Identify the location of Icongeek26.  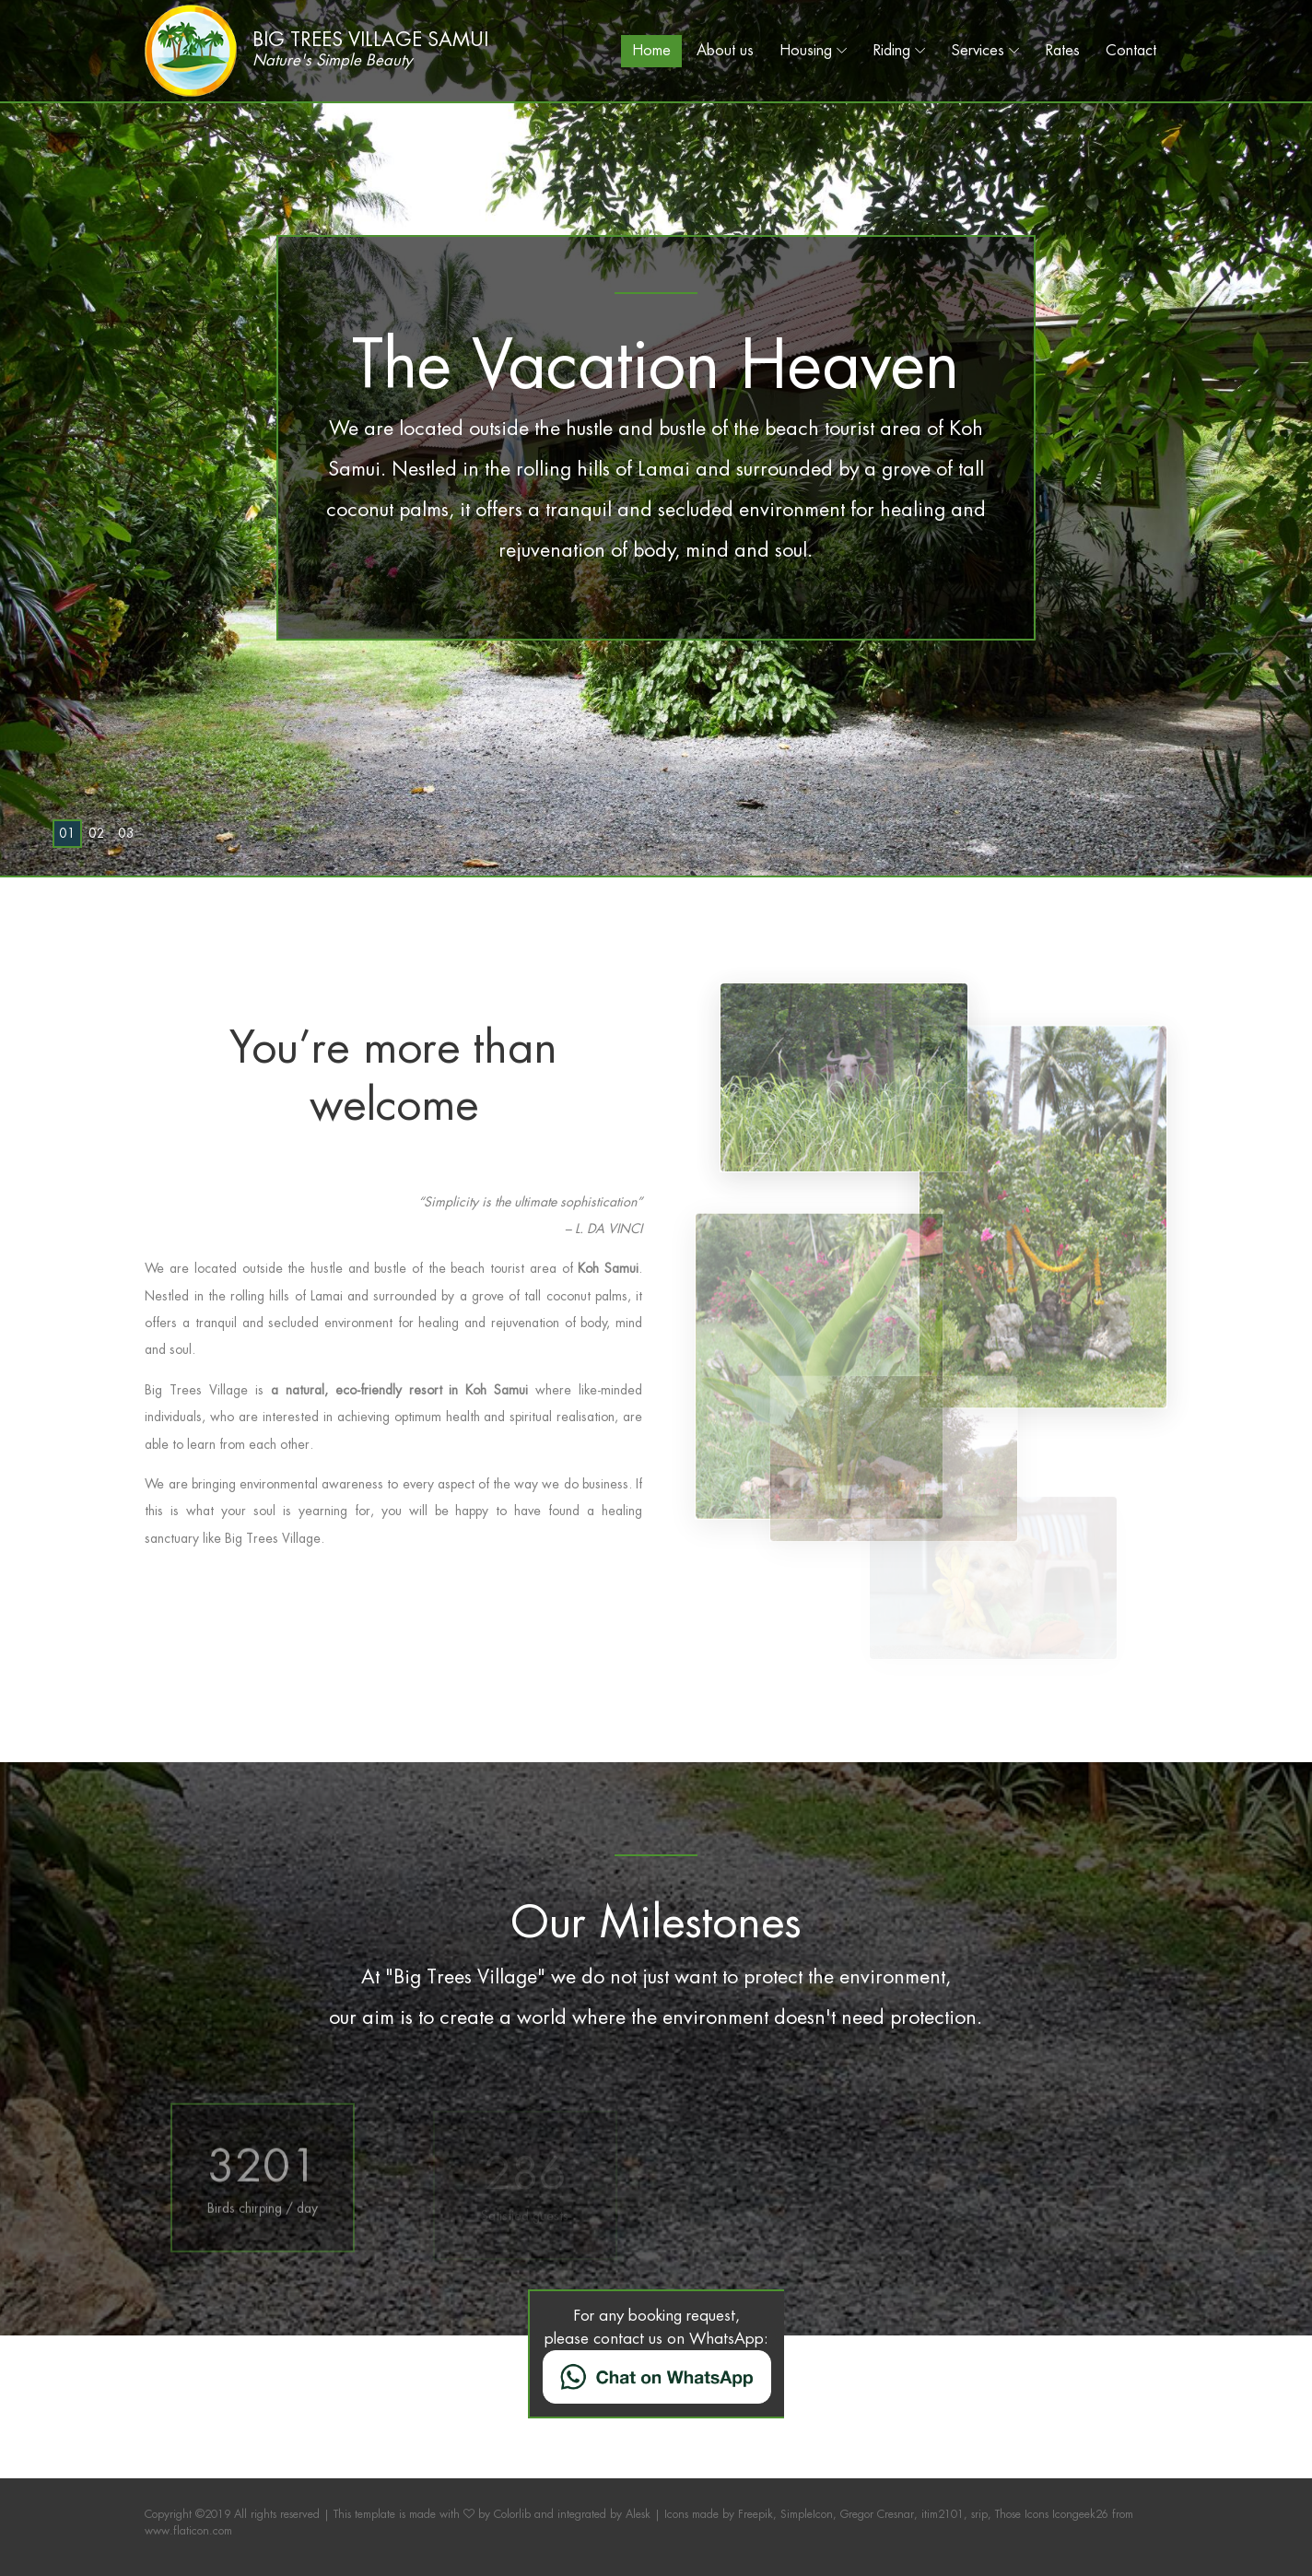
(1080, 2514).